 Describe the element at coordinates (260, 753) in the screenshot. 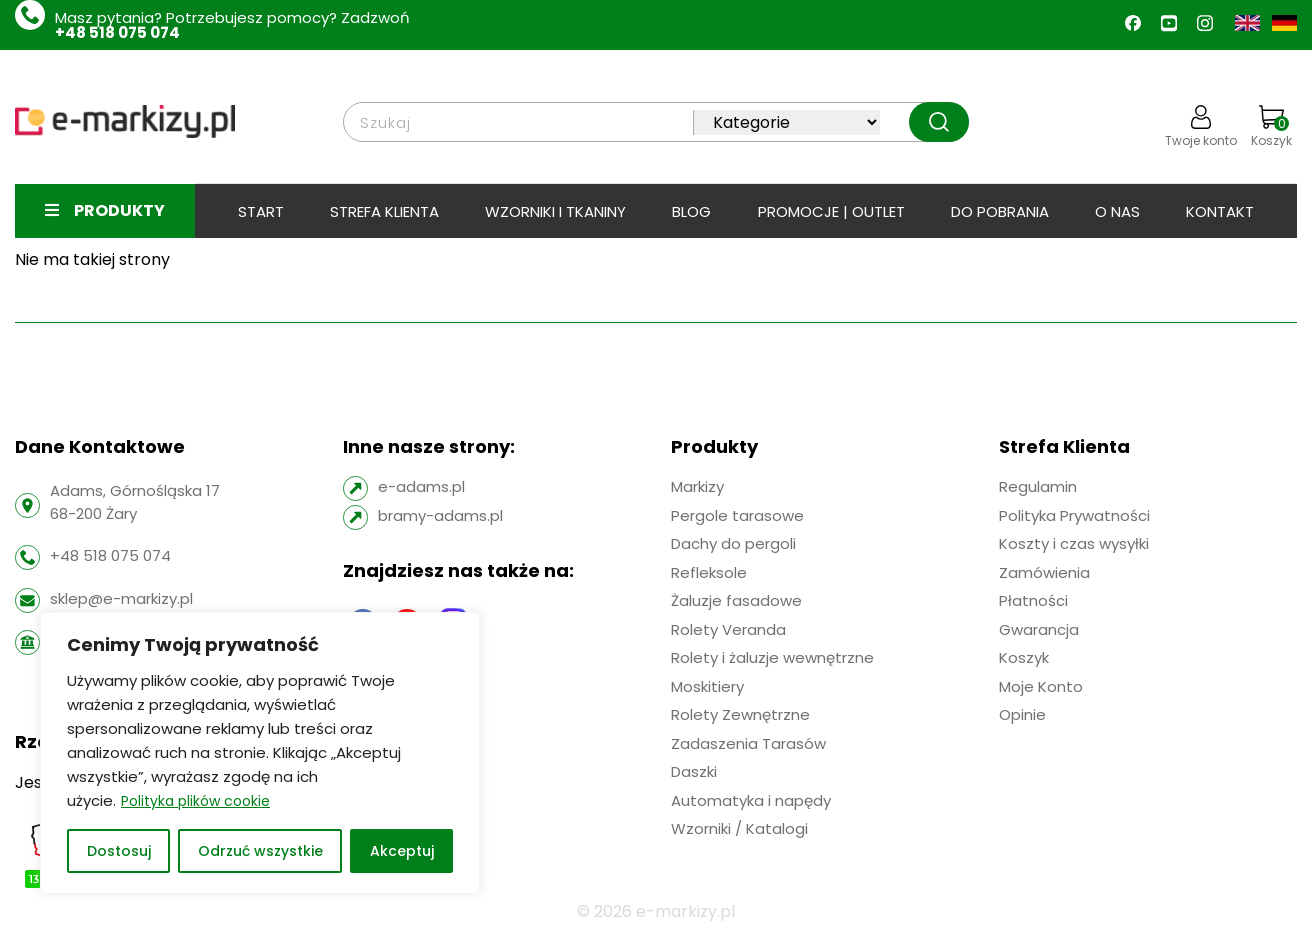

I see `[region]` at that location.